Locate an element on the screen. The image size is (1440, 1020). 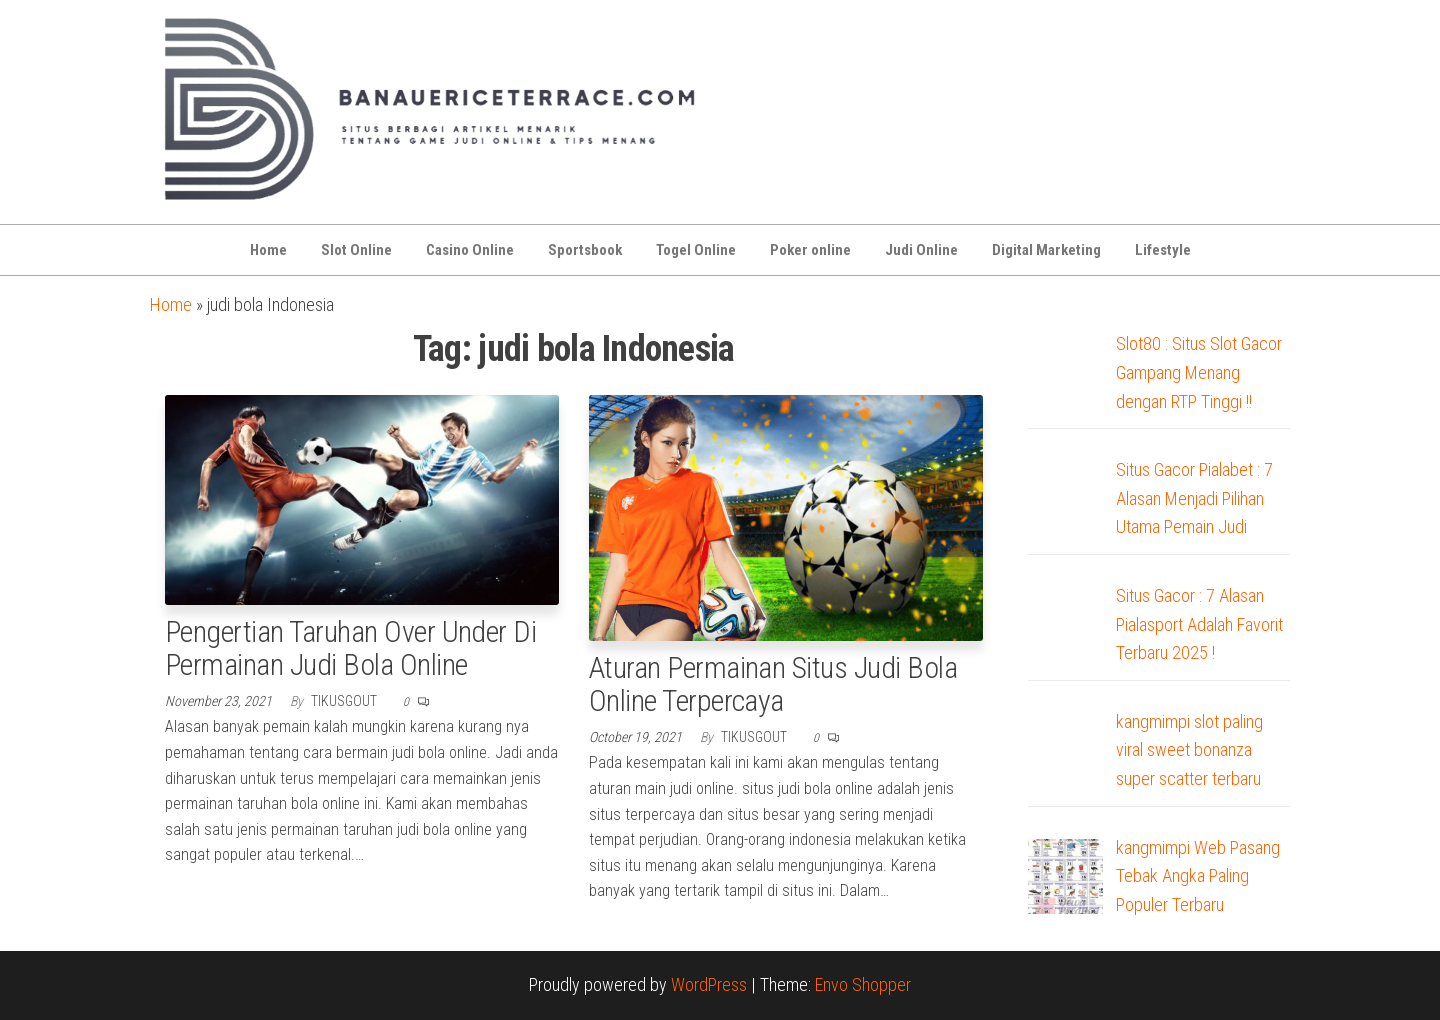
Pengertian Taruhan Over Under Di Permainan Judi Bola Online is located at coordinates (350, 648).